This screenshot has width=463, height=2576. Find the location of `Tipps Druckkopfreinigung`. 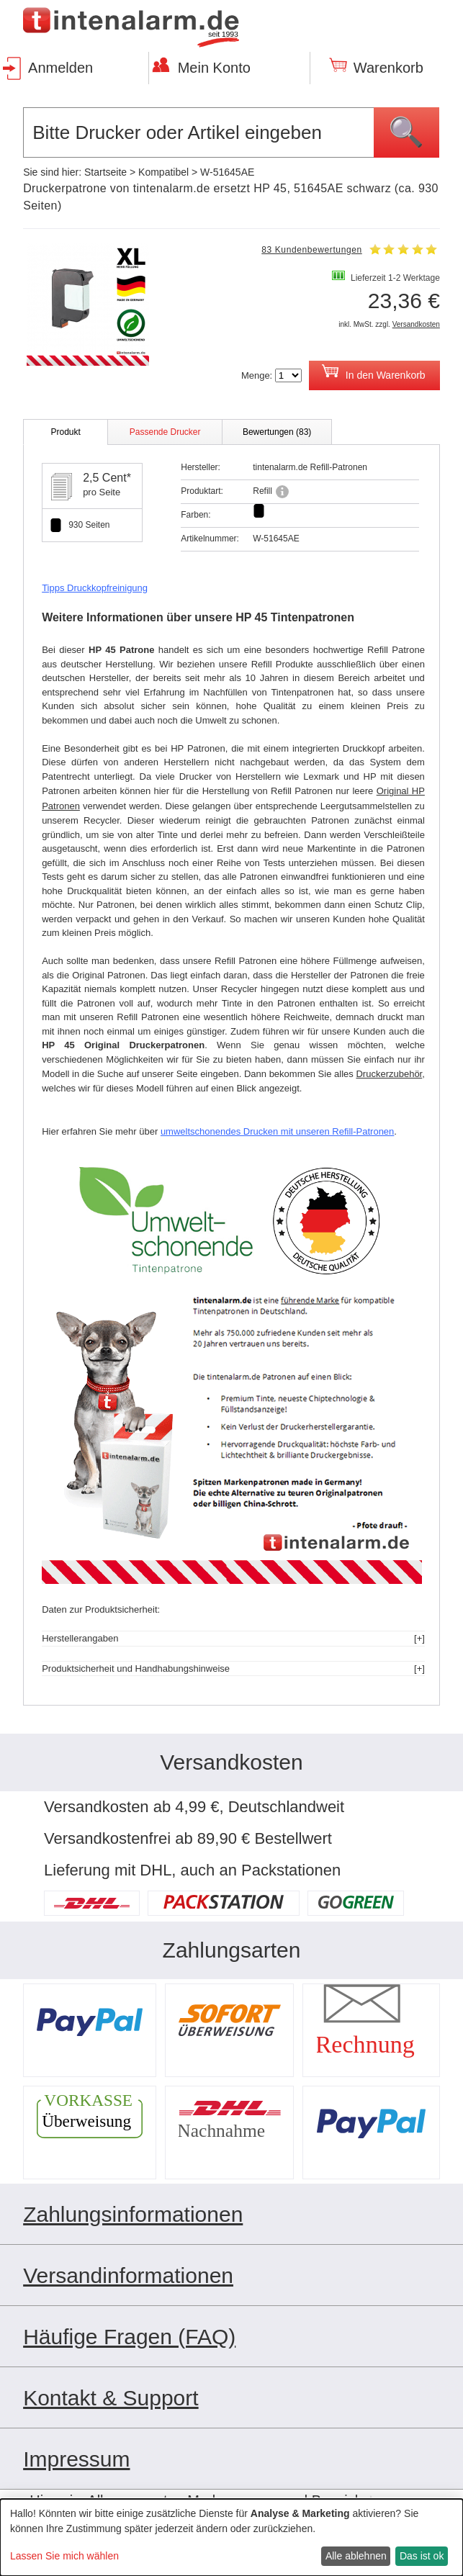

Tipps Druckkopfreinigung is located at coordinates (95, 587).